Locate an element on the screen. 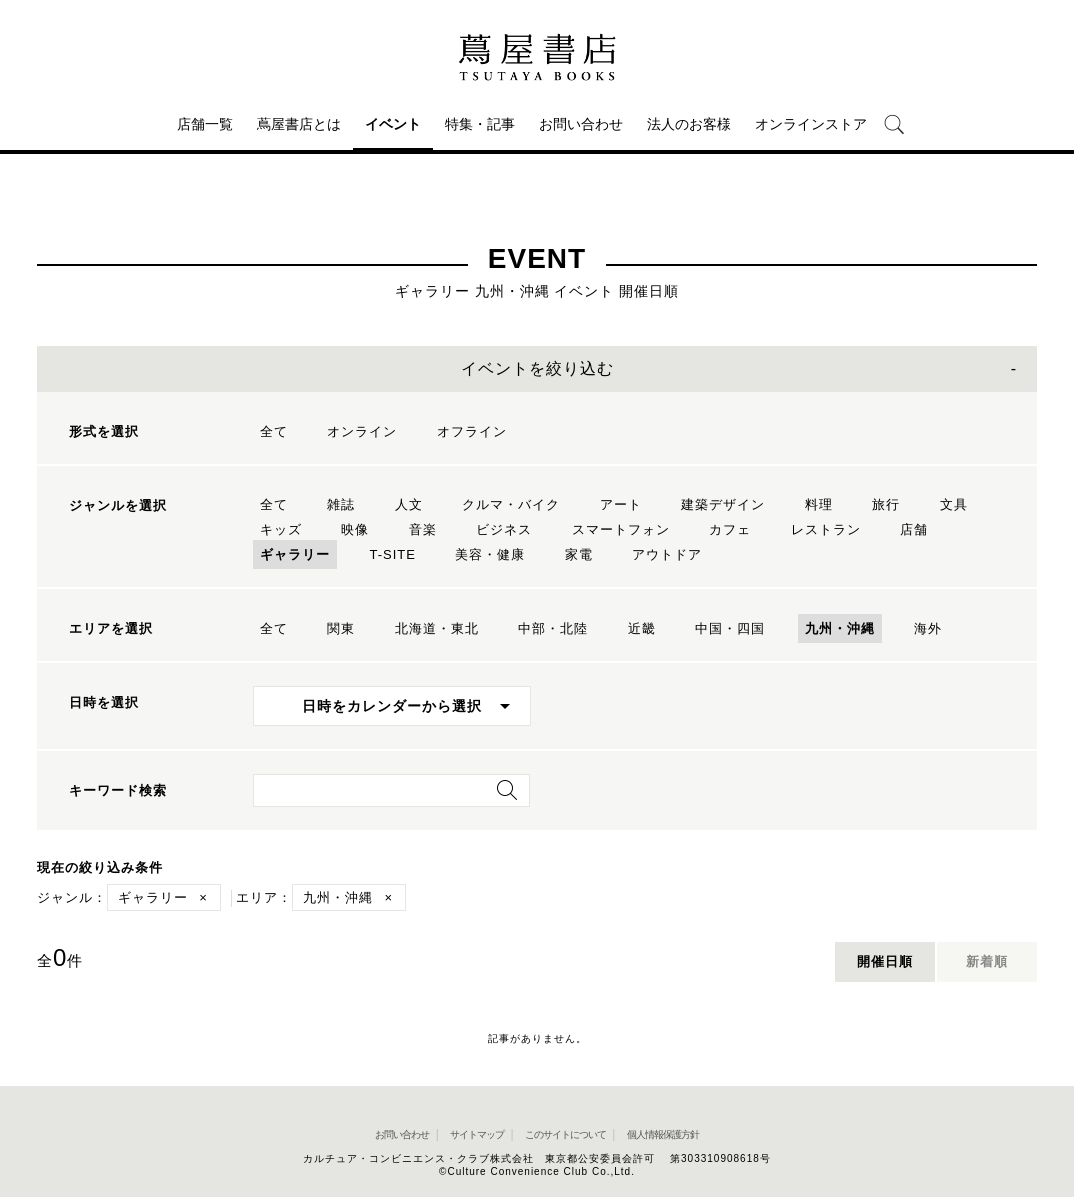 The image size is (1074, 1197). 文具 is located at coordinates (954, 504).